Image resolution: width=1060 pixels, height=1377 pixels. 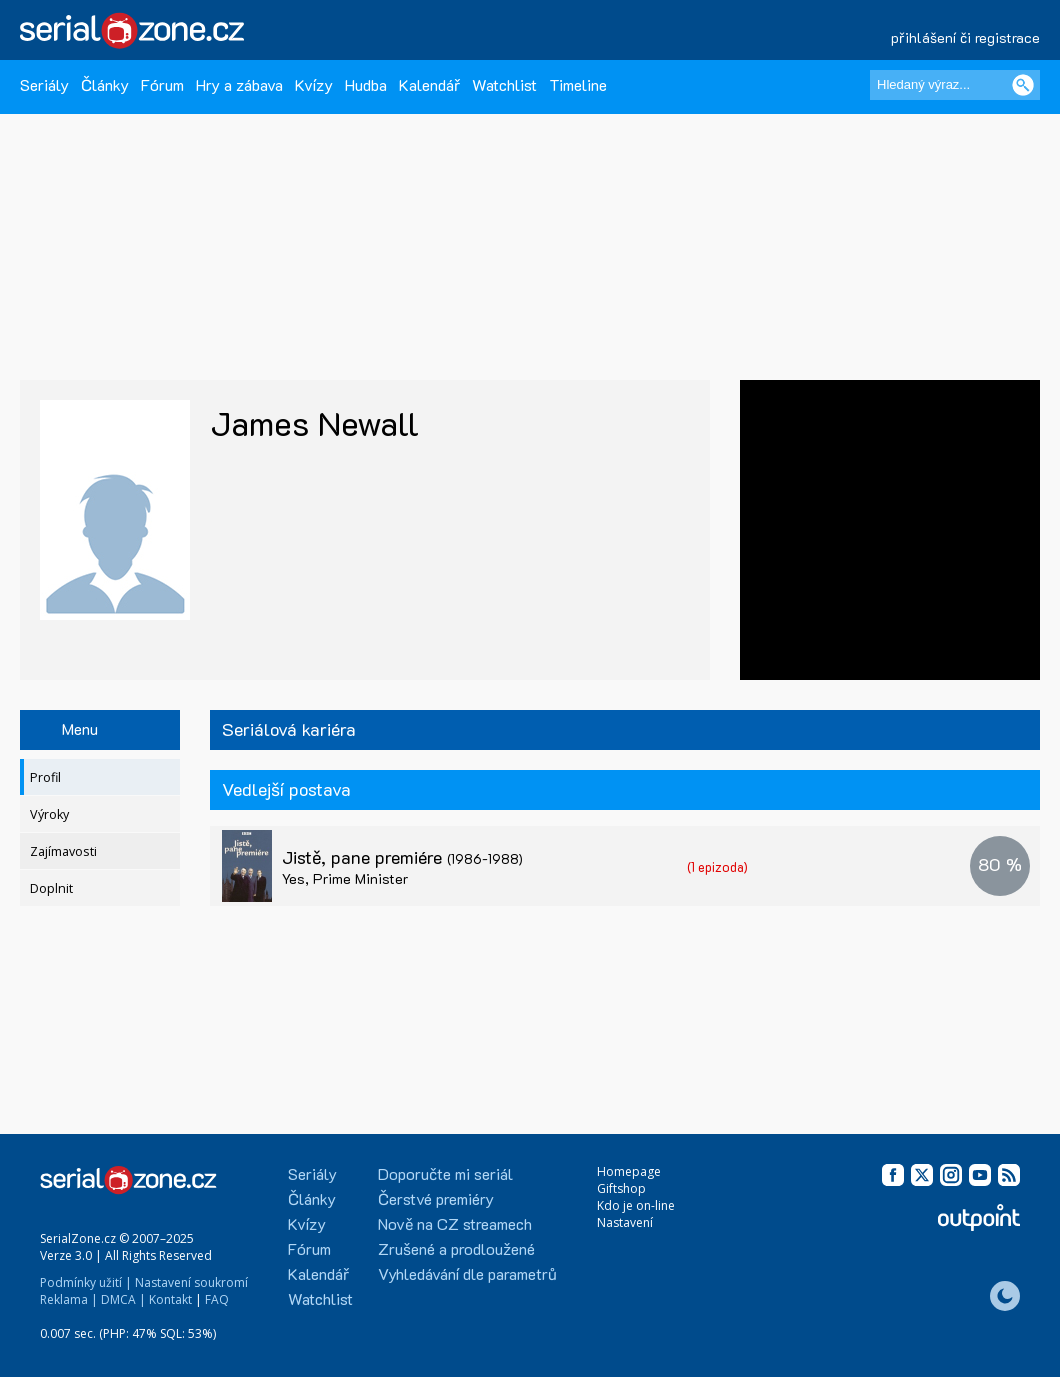 I want to click on Seriály, so click(x=44, y=84).